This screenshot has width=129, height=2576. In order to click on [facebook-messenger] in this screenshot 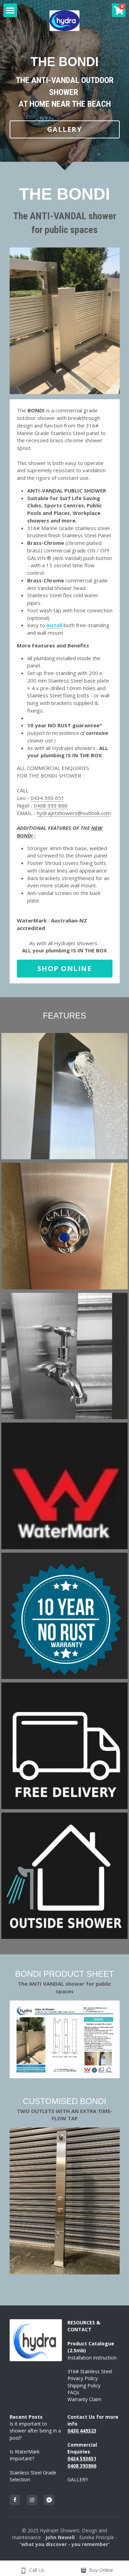, I will do `click(49, 2500)`.